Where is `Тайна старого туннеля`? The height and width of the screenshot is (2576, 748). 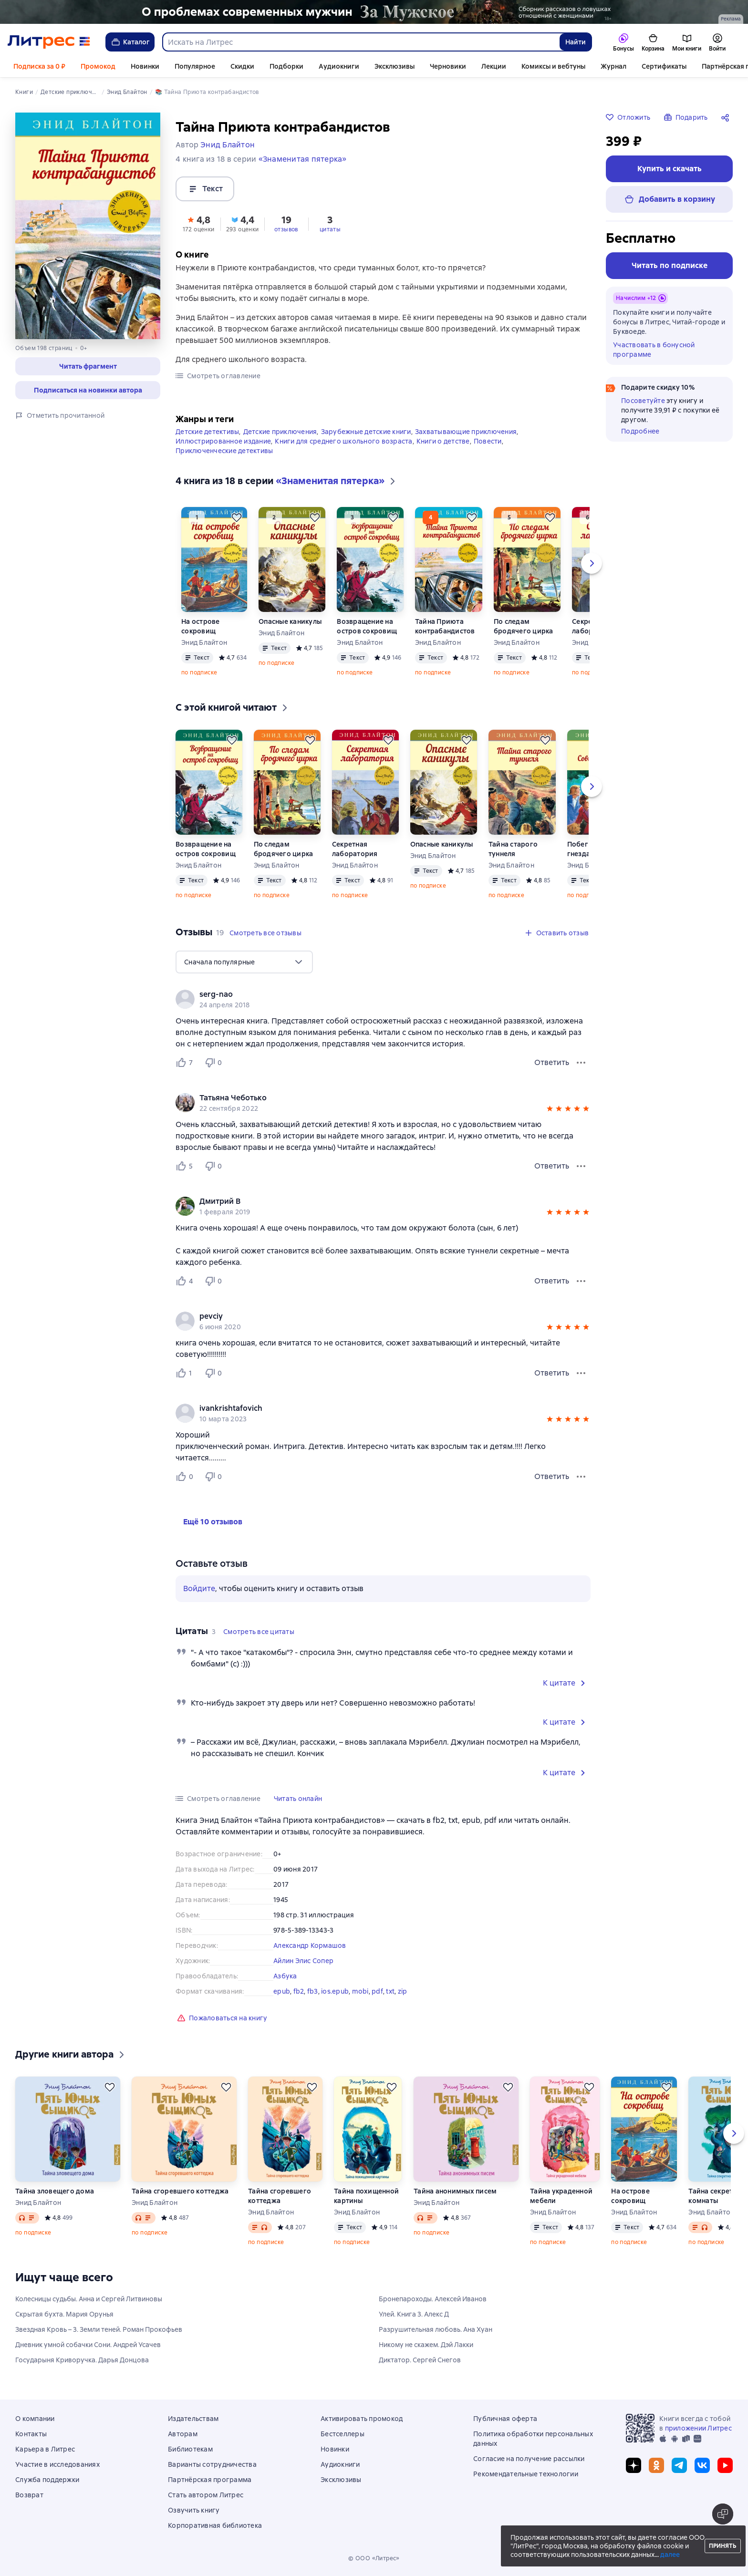
Тайна старого туннеля is located at coordinates (513, 849).